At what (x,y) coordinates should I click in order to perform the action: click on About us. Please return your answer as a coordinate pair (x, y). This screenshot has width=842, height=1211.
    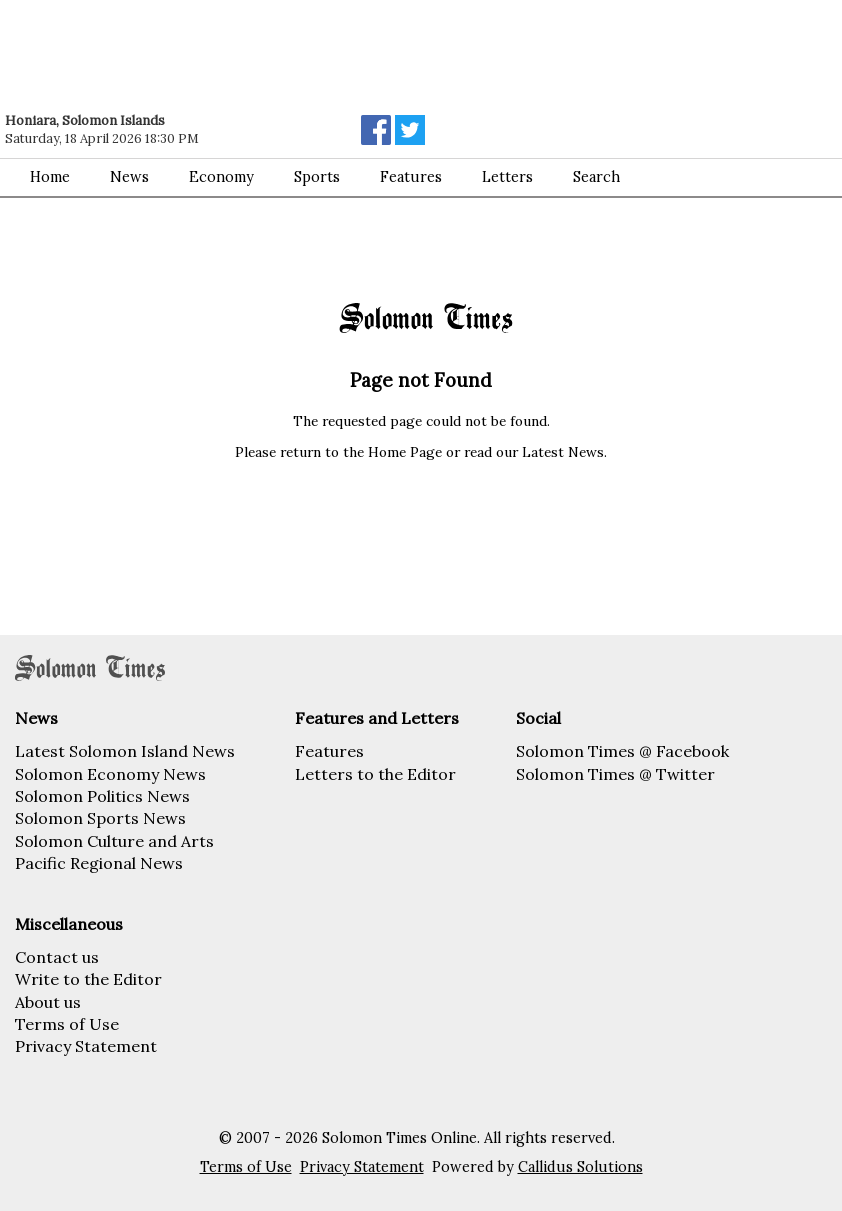
    Looking at the image, I should click on (48, 1002).